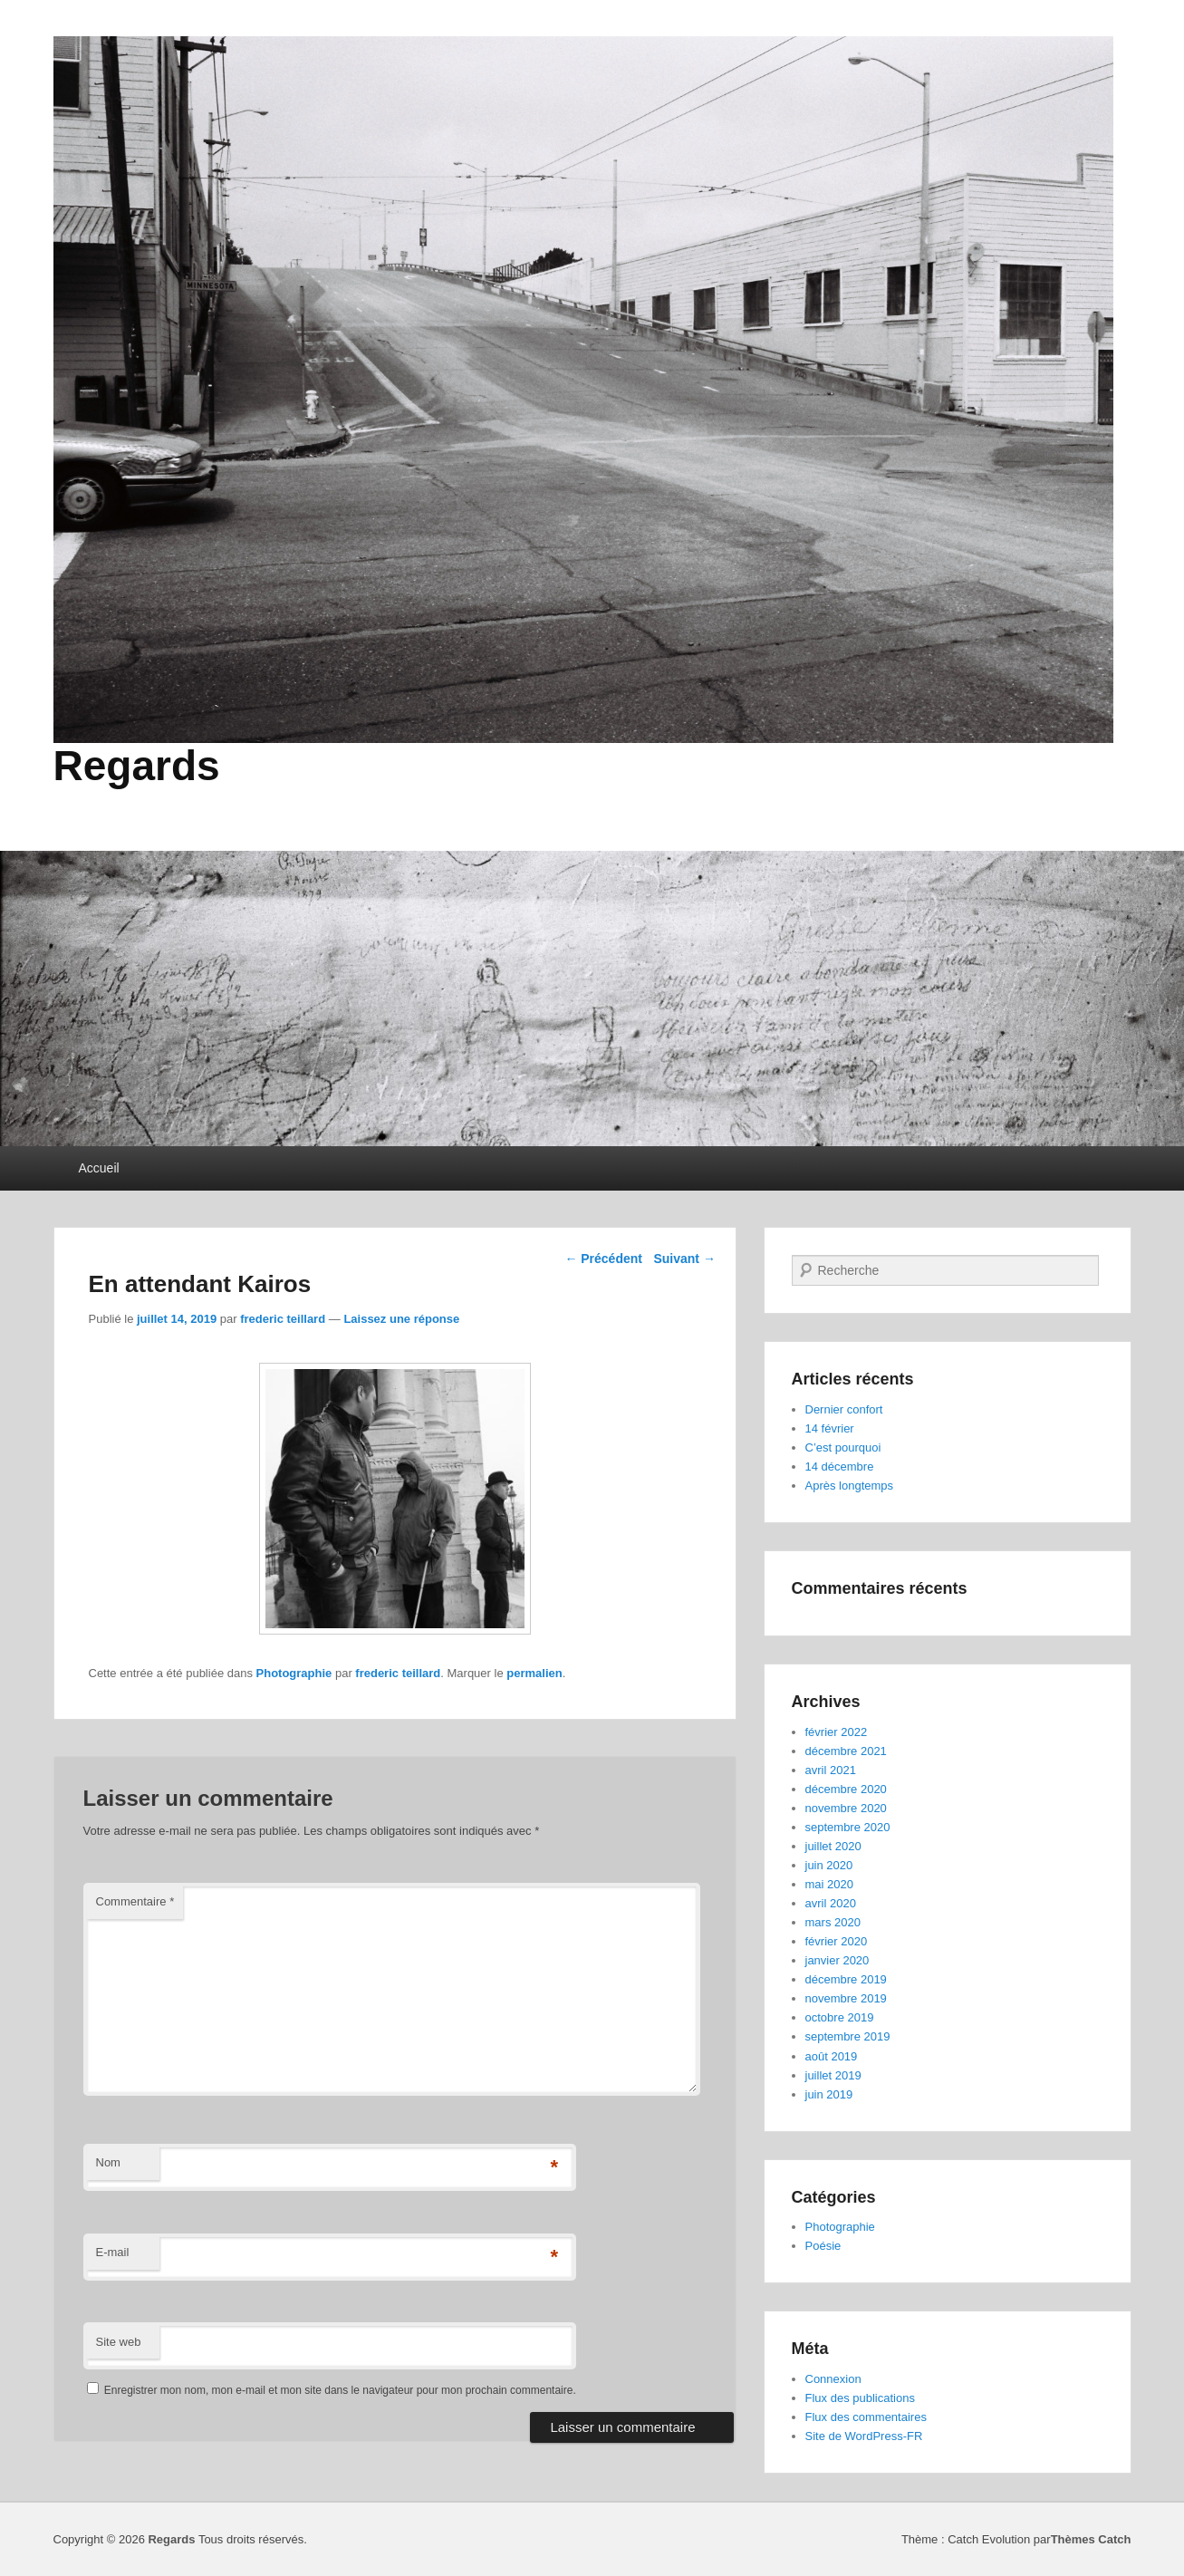 This screenshot has height=2576, width=1184. What do you see at coordinates (860, 2398) in the screenshot?
I see `Flux des publications` at bounding box center [860, 2398].